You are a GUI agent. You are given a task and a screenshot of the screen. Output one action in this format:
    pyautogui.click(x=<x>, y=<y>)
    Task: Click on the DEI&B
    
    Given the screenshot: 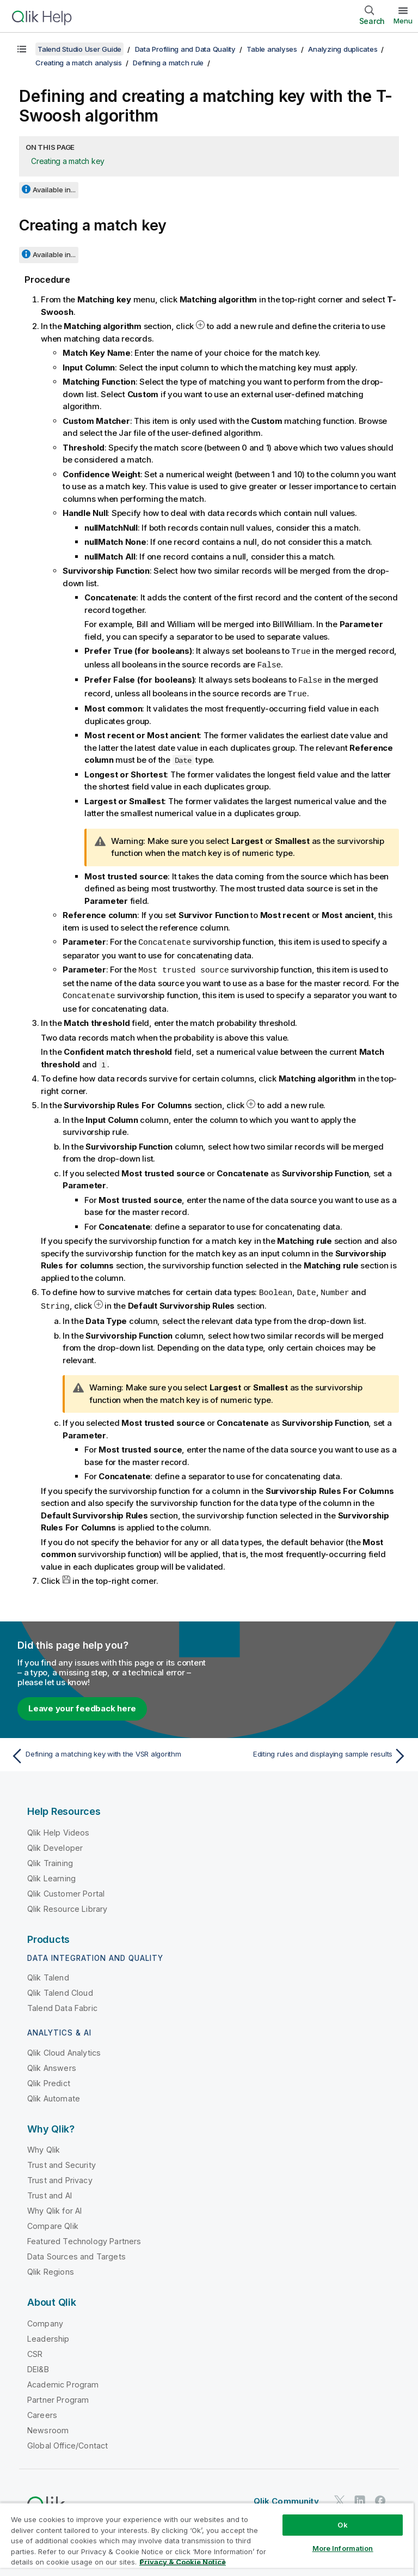 What is the action you would take?
    pyautogui.click(x=38, y=2364)
    